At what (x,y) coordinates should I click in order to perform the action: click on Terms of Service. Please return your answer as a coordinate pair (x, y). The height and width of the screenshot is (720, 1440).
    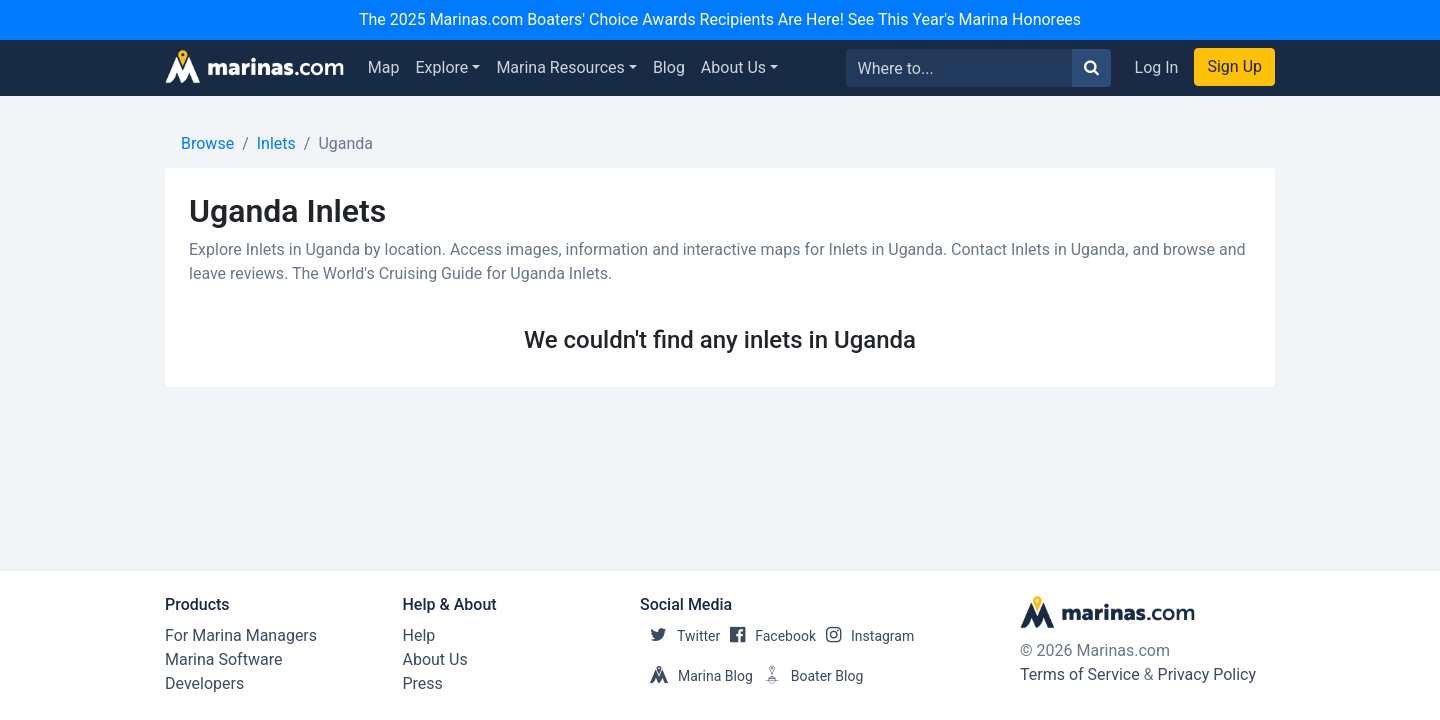
    Looking at the image, I should click on (1080, 674).